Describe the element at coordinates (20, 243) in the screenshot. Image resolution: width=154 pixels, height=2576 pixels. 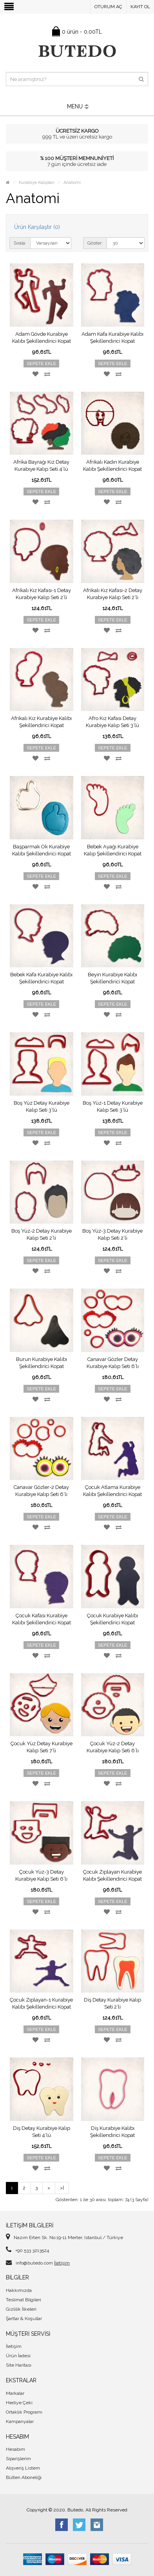
I see `Sırala:` at that location.